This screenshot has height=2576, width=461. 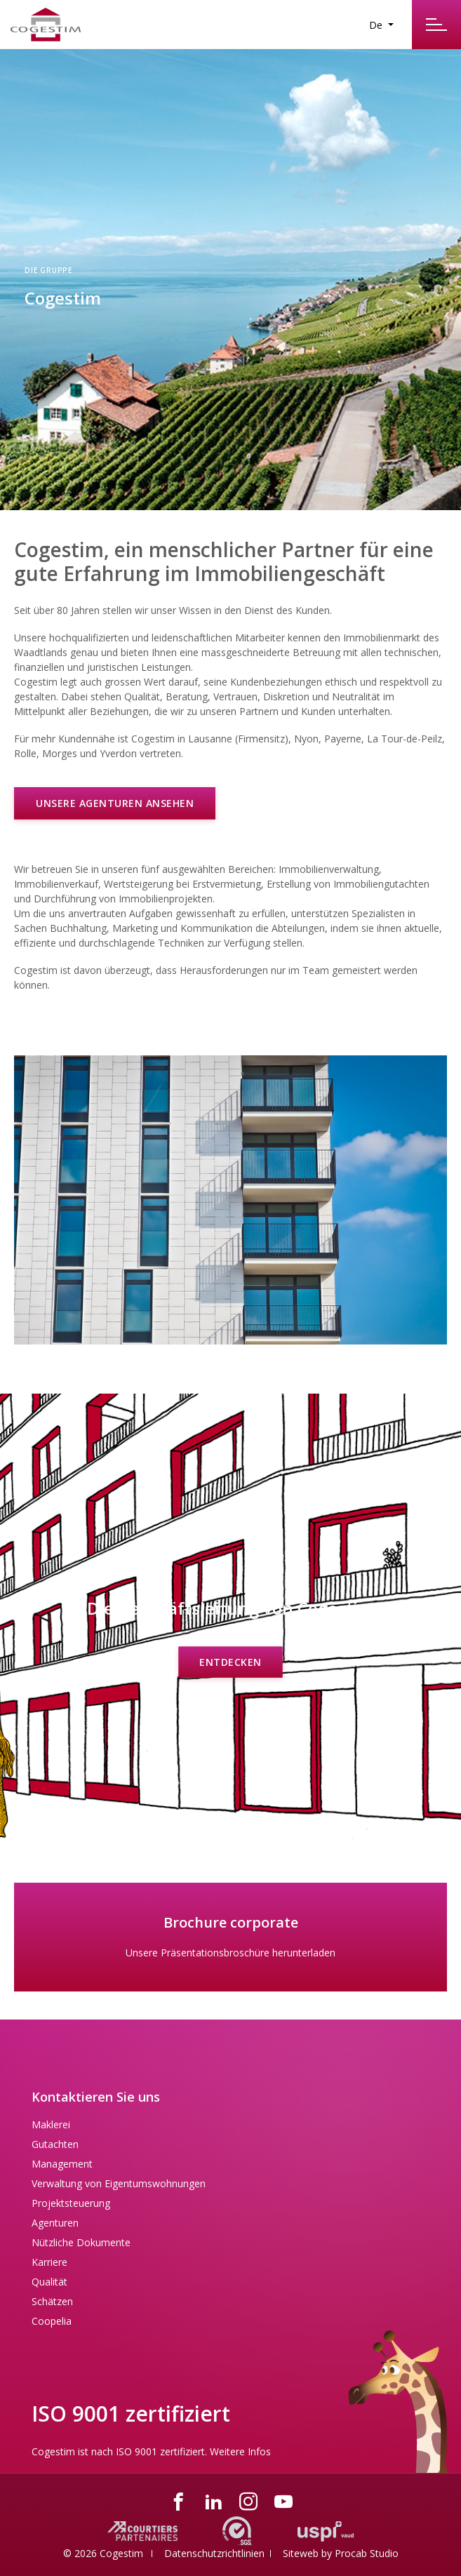 I want to click on Unsere Präsentationsbroschüre herunterladen, so click(x=230, y=1952).